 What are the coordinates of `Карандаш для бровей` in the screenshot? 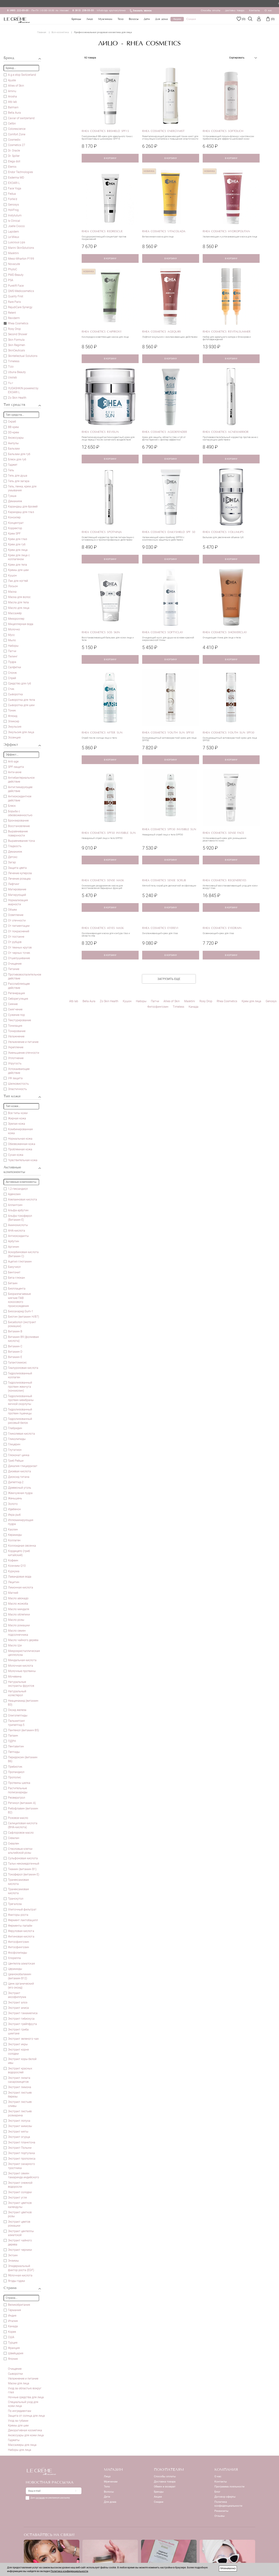 It's located at (21, 506).